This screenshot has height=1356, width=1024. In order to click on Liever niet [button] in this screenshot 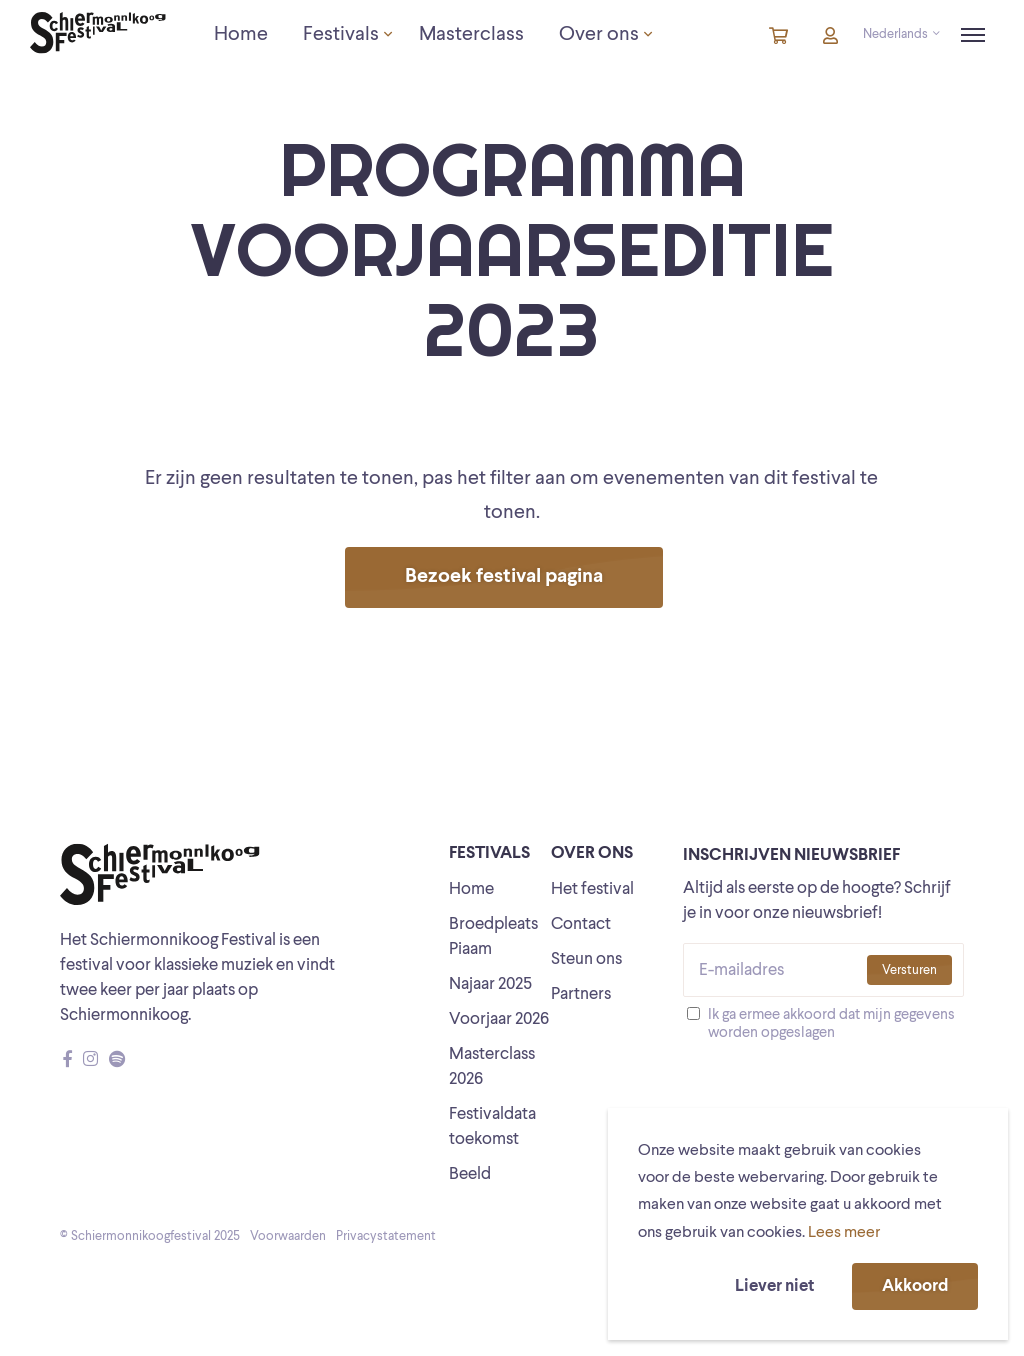, I will do `click(774, 1286)`.